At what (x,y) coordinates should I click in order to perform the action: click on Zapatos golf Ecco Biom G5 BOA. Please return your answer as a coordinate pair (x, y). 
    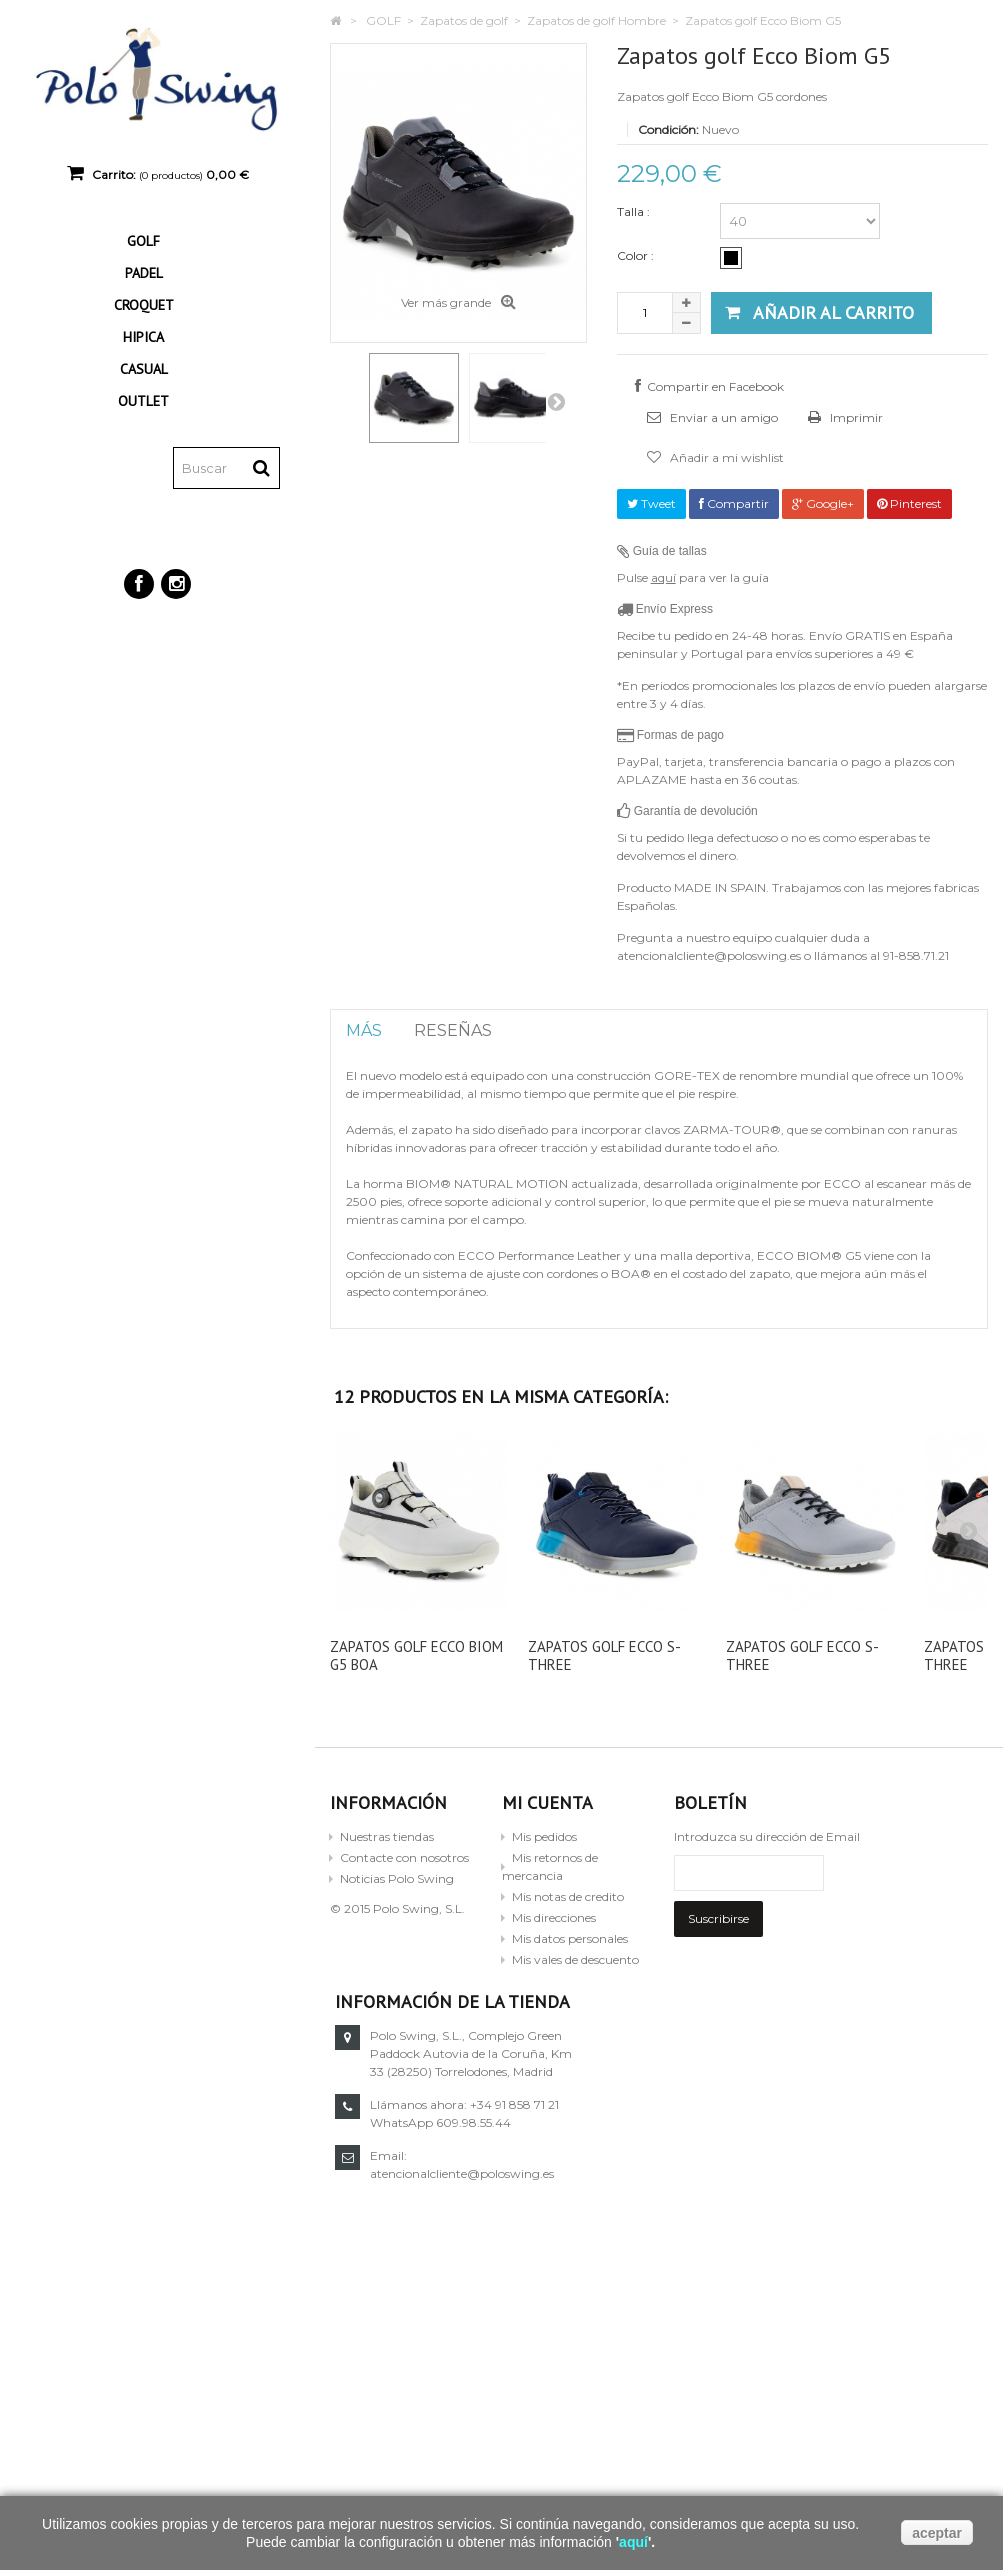
    Looking at the image, I should click on (416, 1655).